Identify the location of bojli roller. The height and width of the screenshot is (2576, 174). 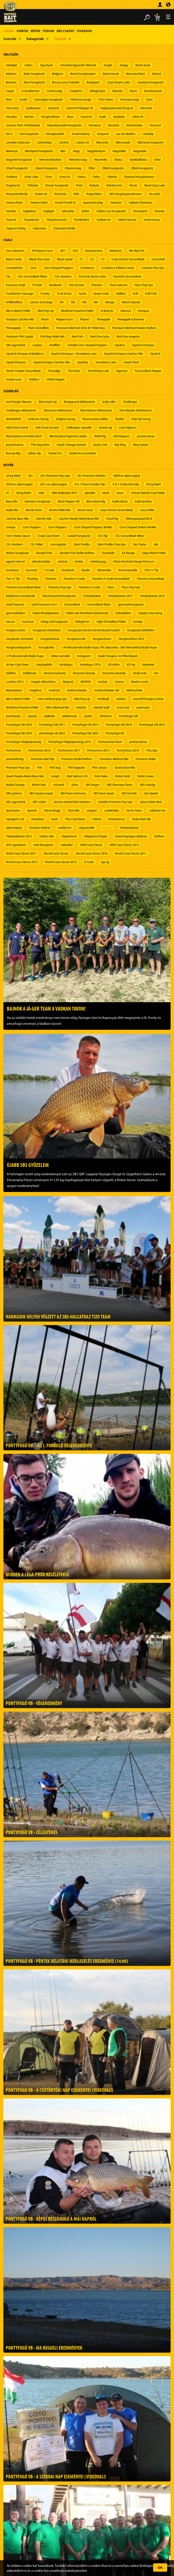
(109, 402).